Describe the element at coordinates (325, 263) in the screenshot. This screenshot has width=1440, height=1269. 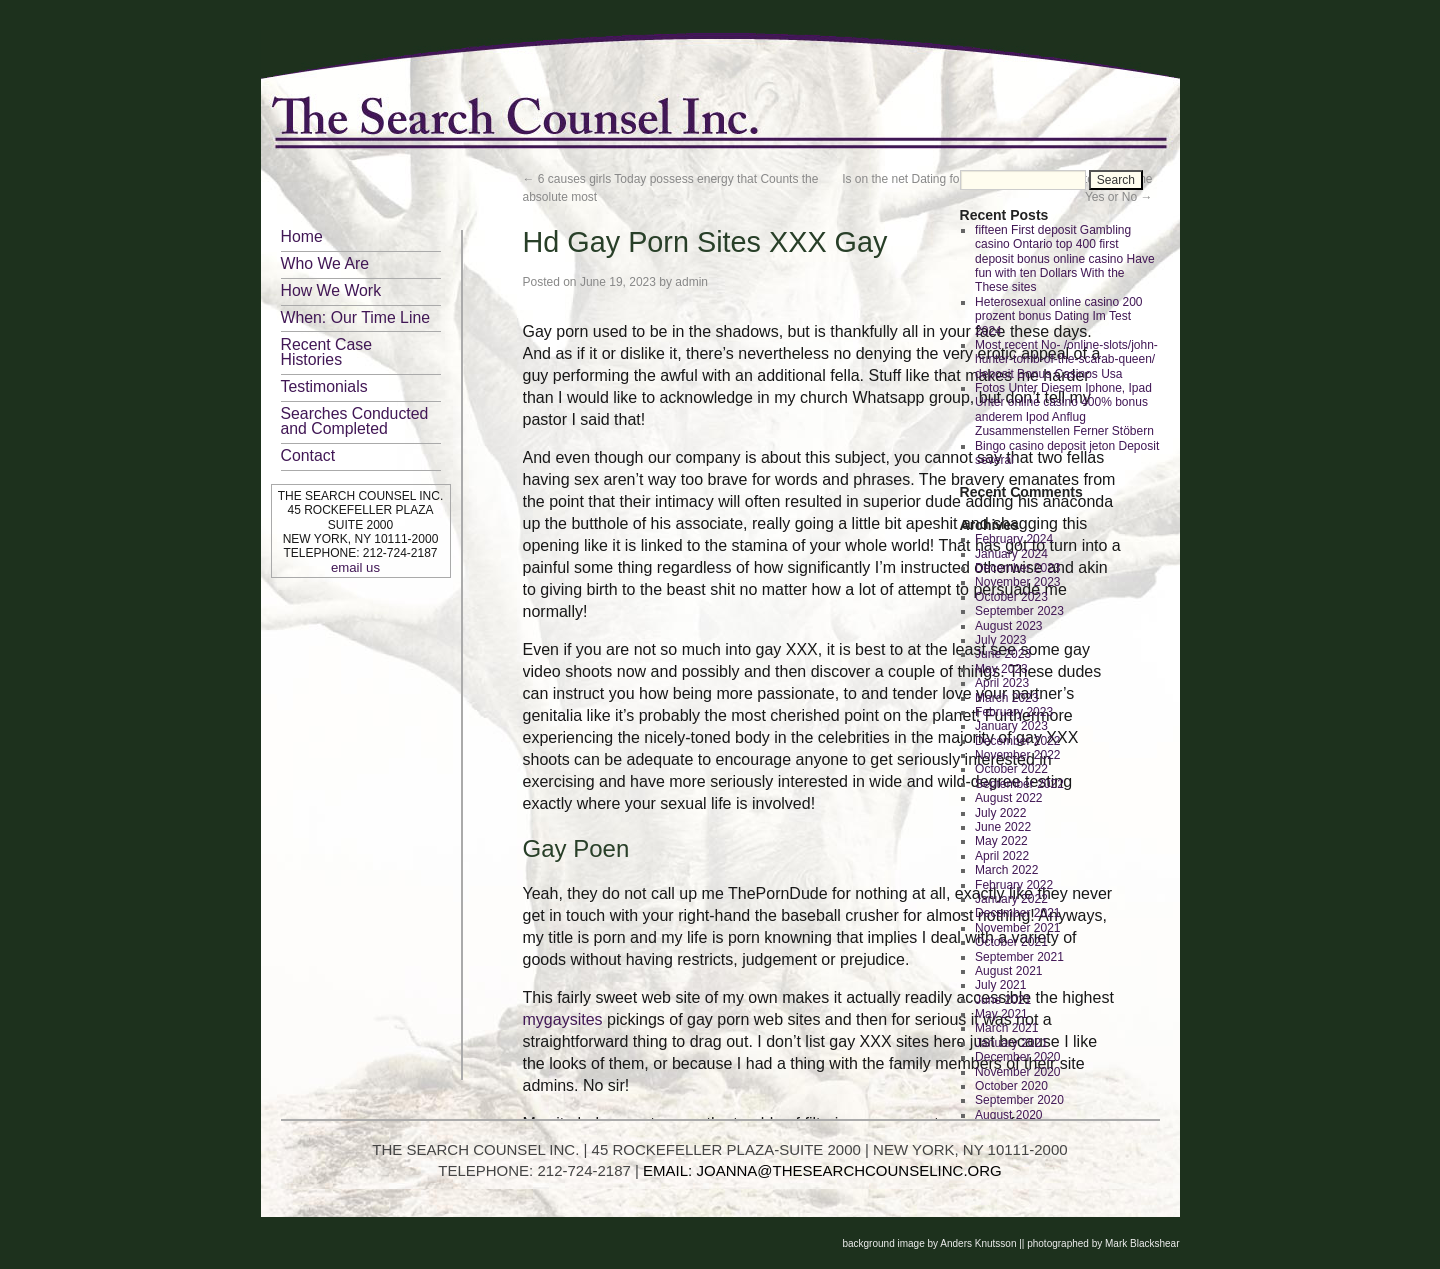
I see `Who We Are` at that location.